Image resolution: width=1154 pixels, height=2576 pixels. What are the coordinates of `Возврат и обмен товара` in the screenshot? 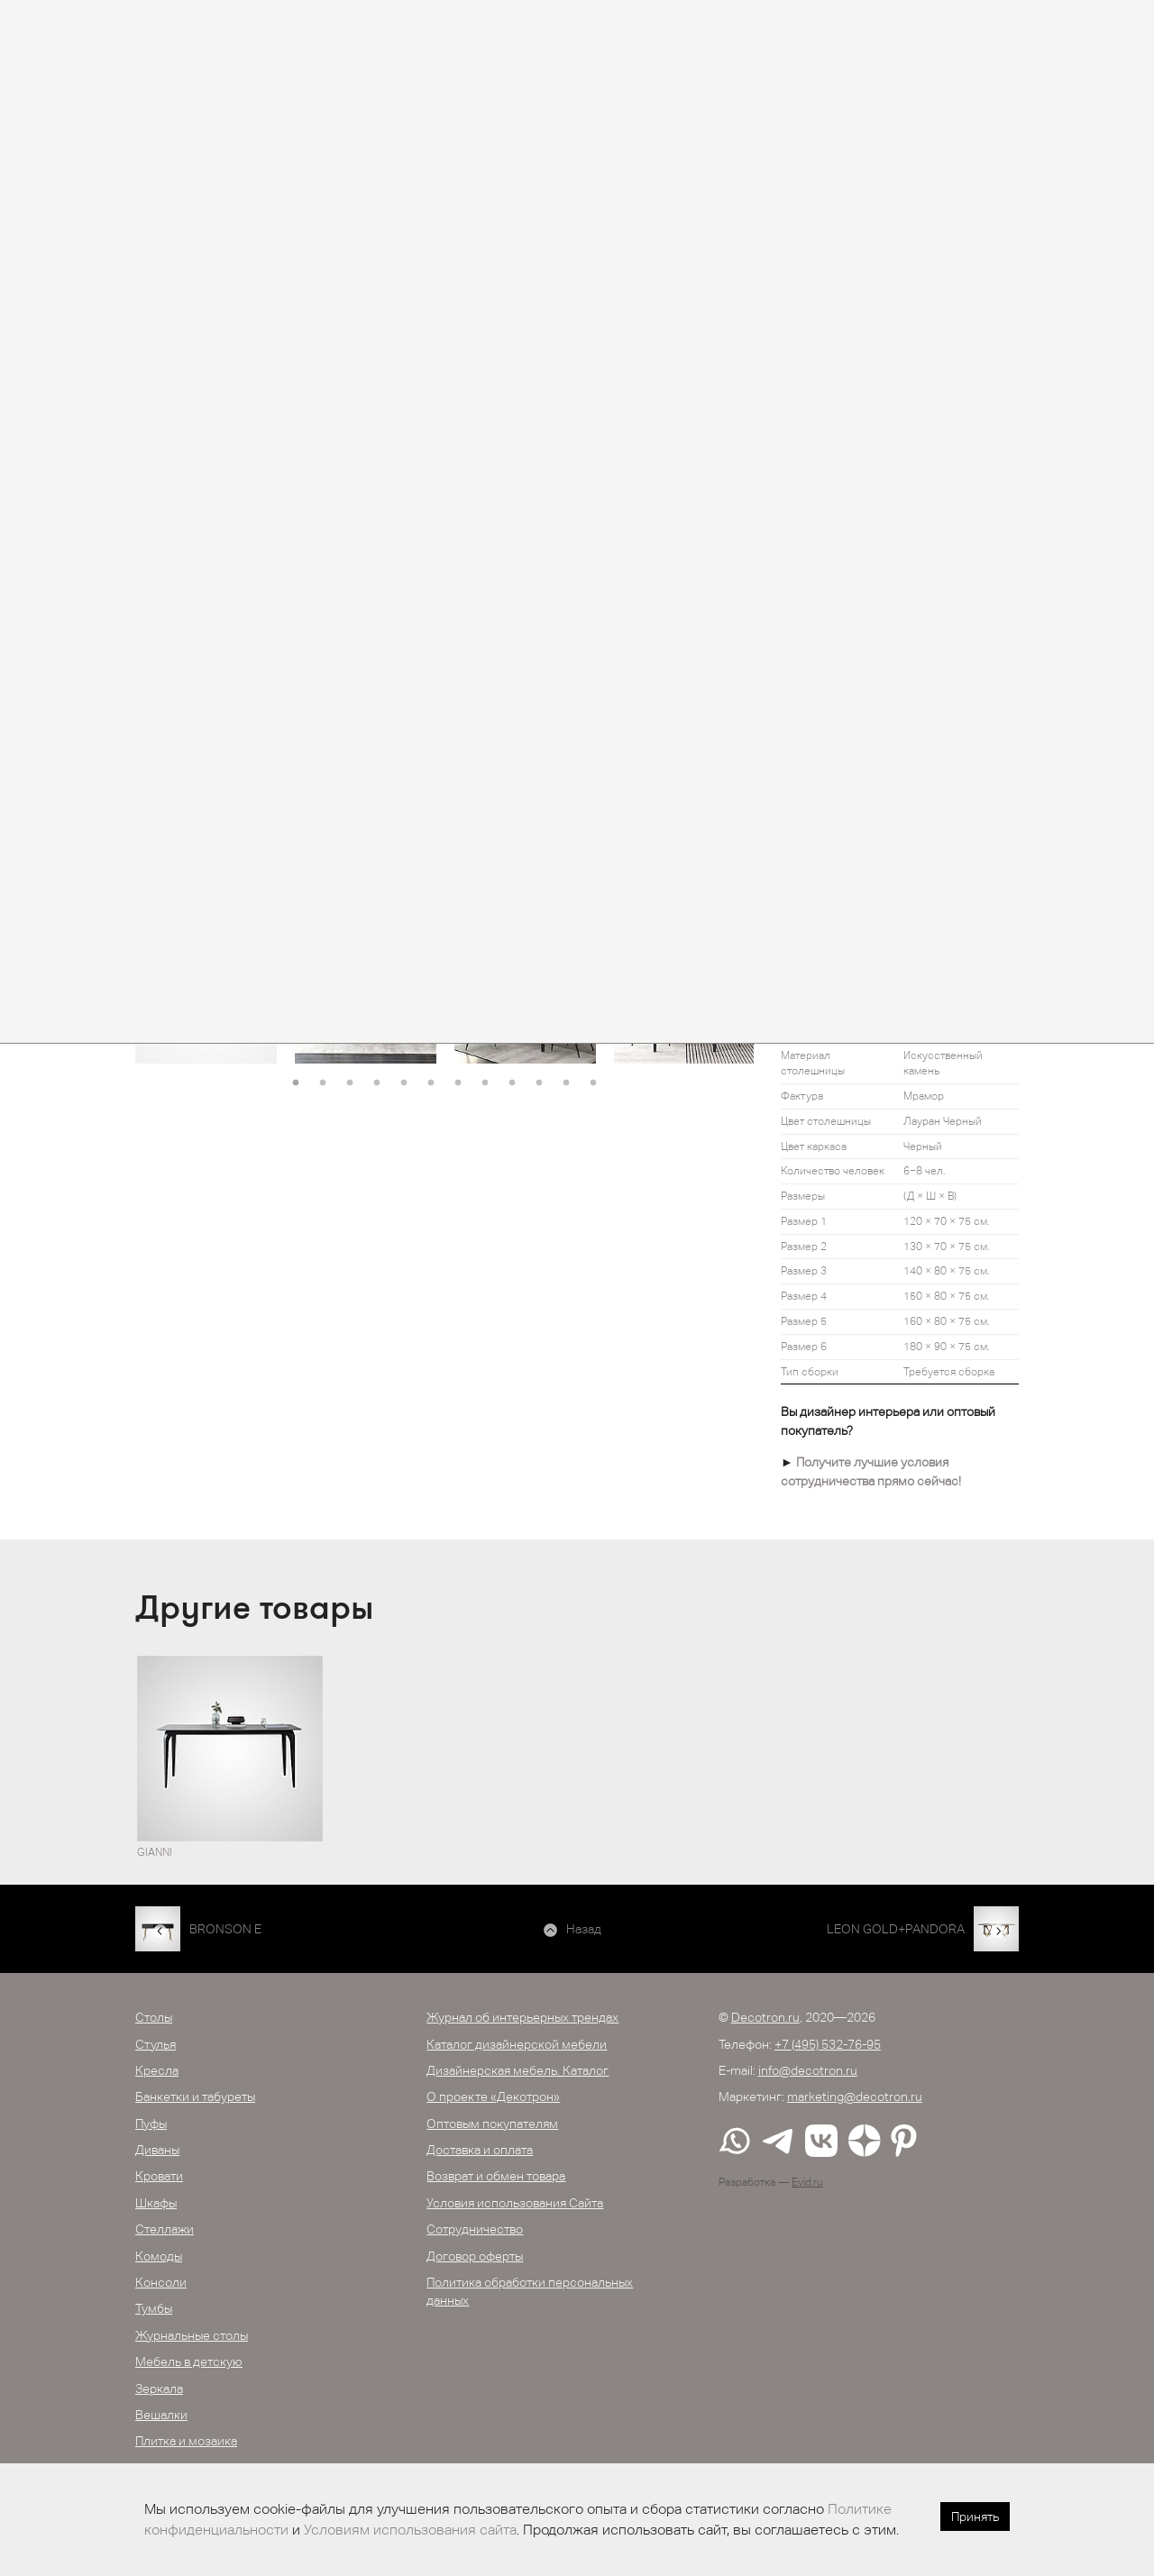 It's located at (495, 2176).